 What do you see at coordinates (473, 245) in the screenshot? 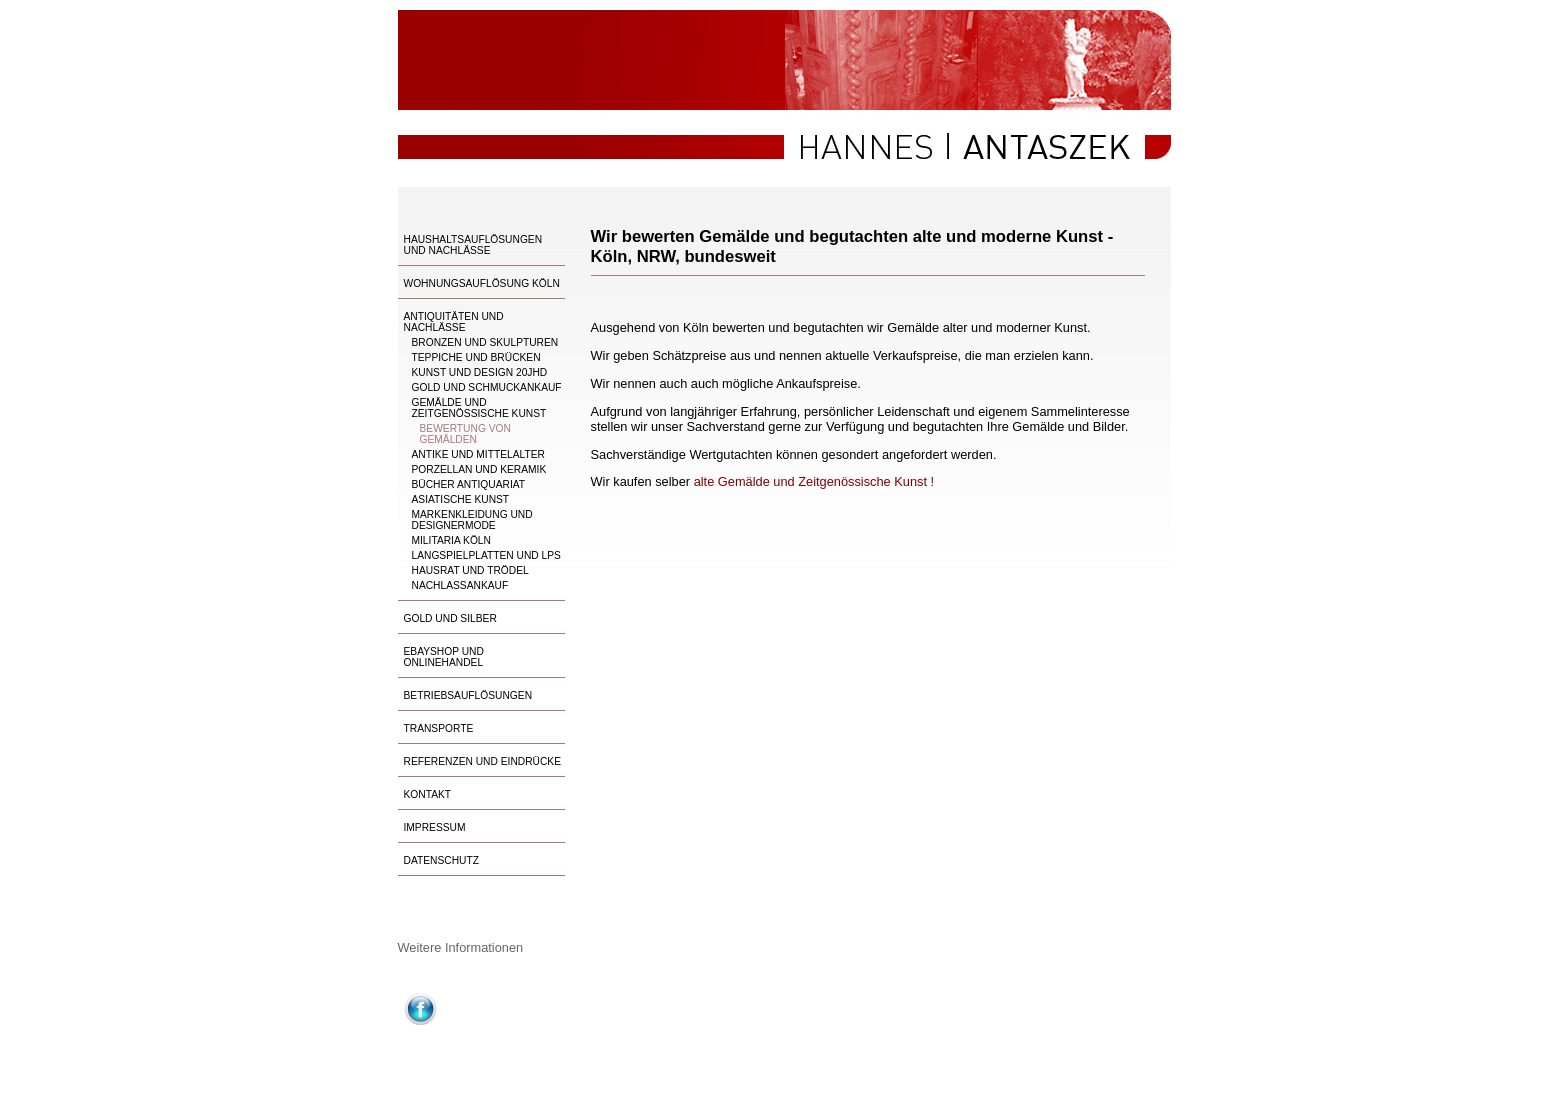
I see `Haushaltsauflösungen und Nachlässe` at bounding box center [473, 245].